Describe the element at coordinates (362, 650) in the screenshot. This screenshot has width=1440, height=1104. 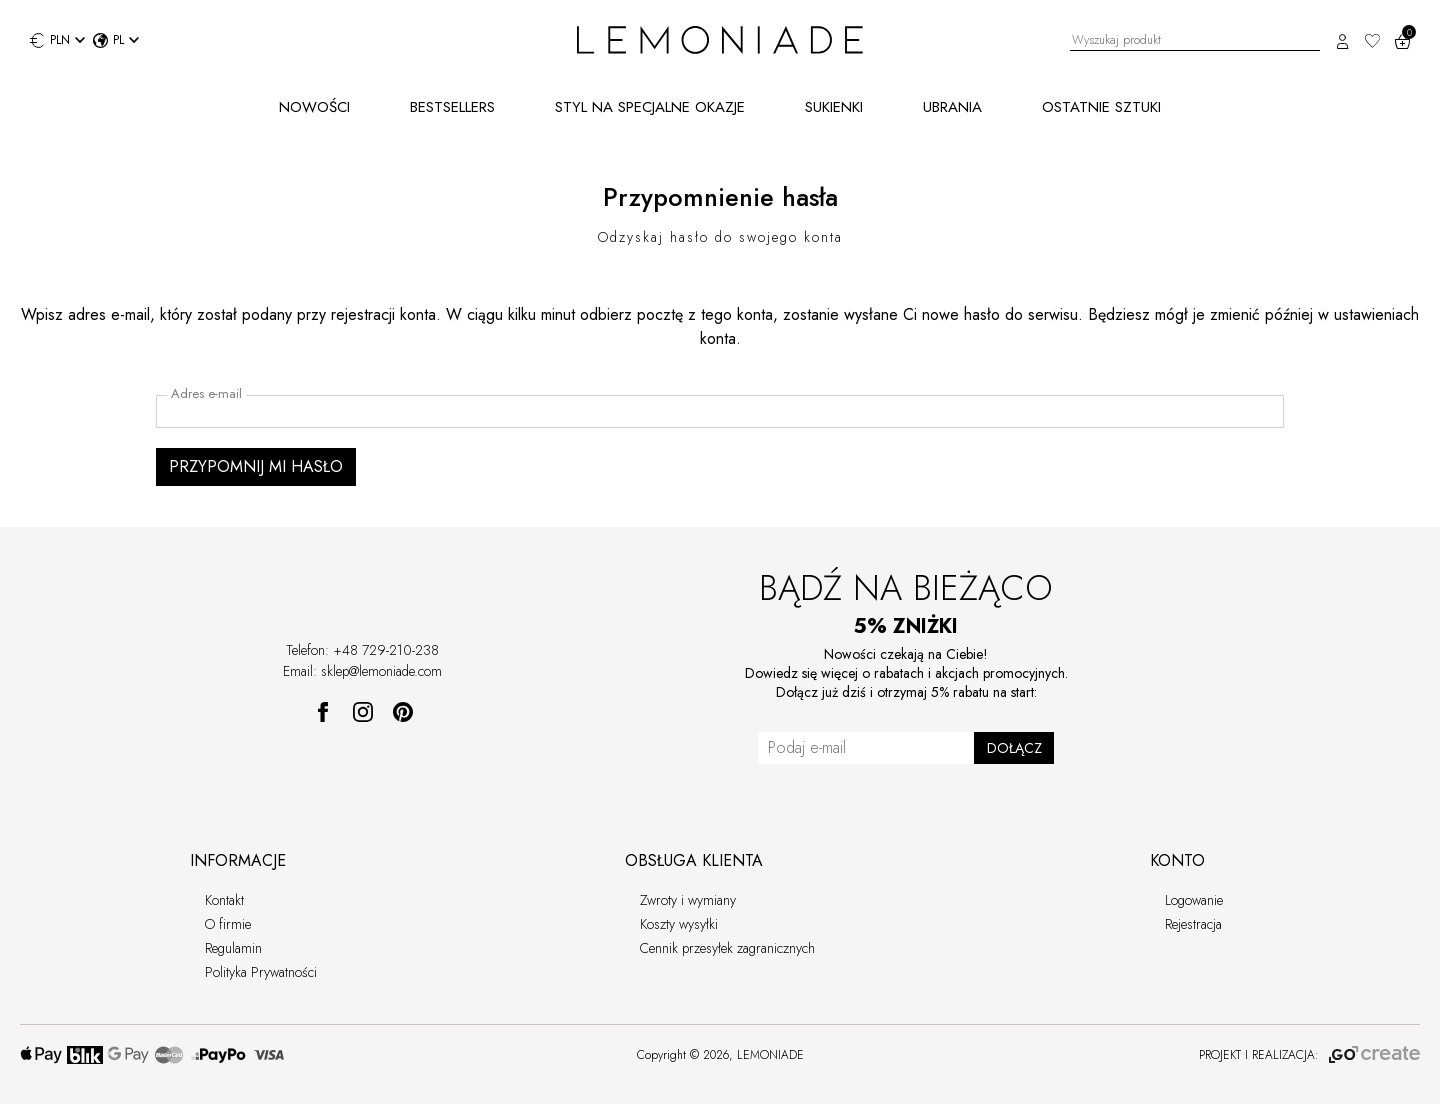
I see `Telefon: +48 729-210-238` at that location.